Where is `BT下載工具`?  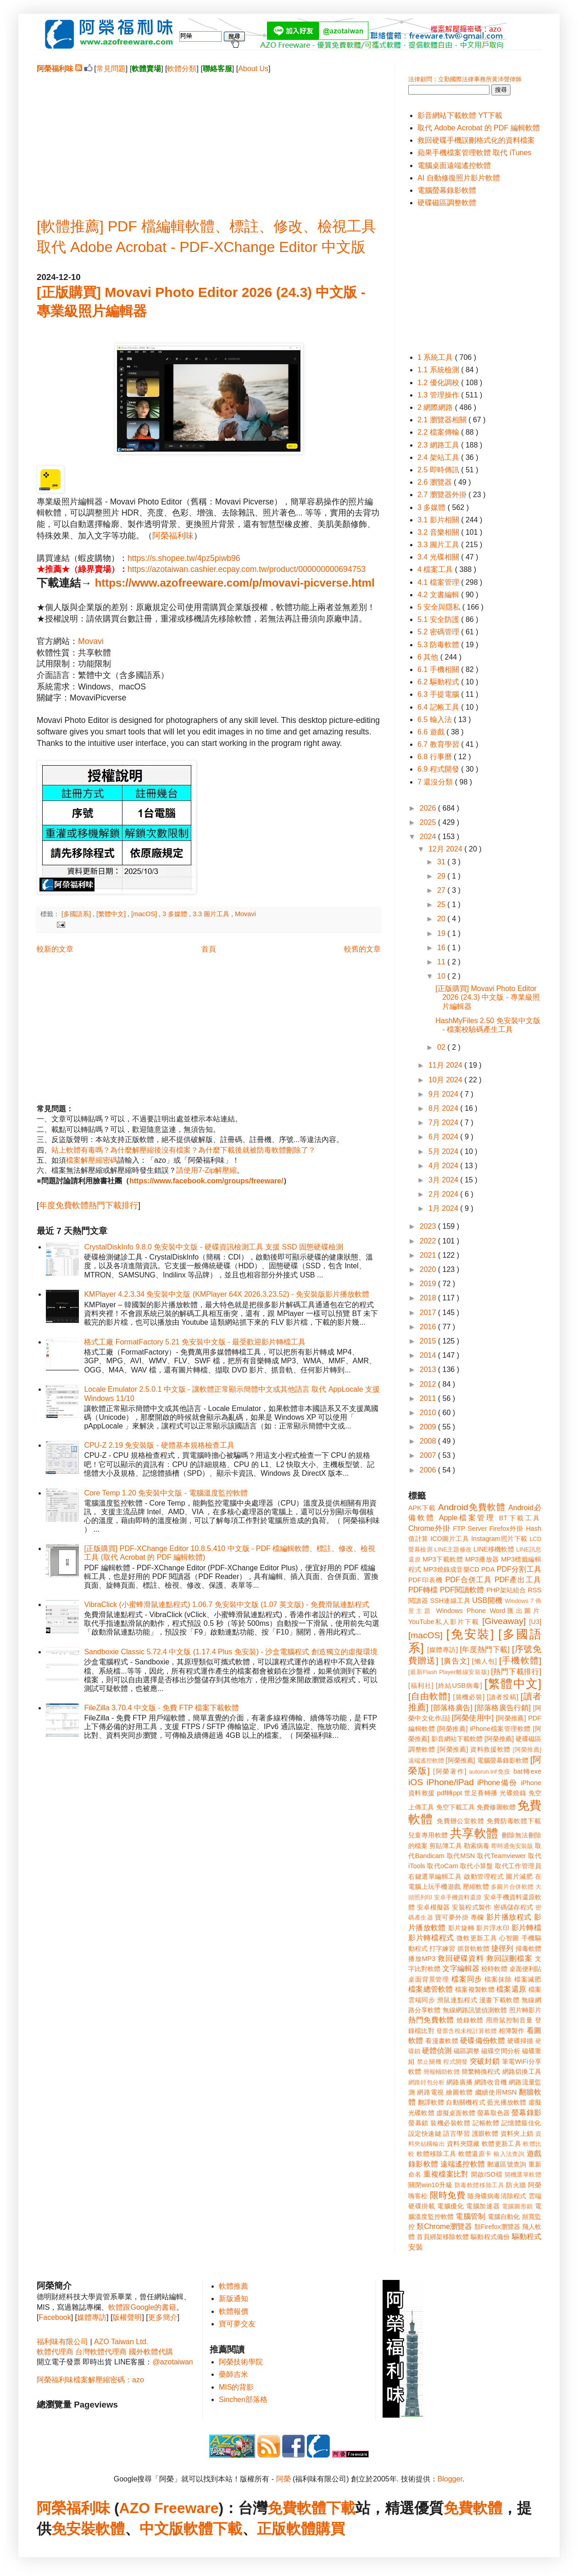 BT下載工具 is located at coordinates (520, 1518).